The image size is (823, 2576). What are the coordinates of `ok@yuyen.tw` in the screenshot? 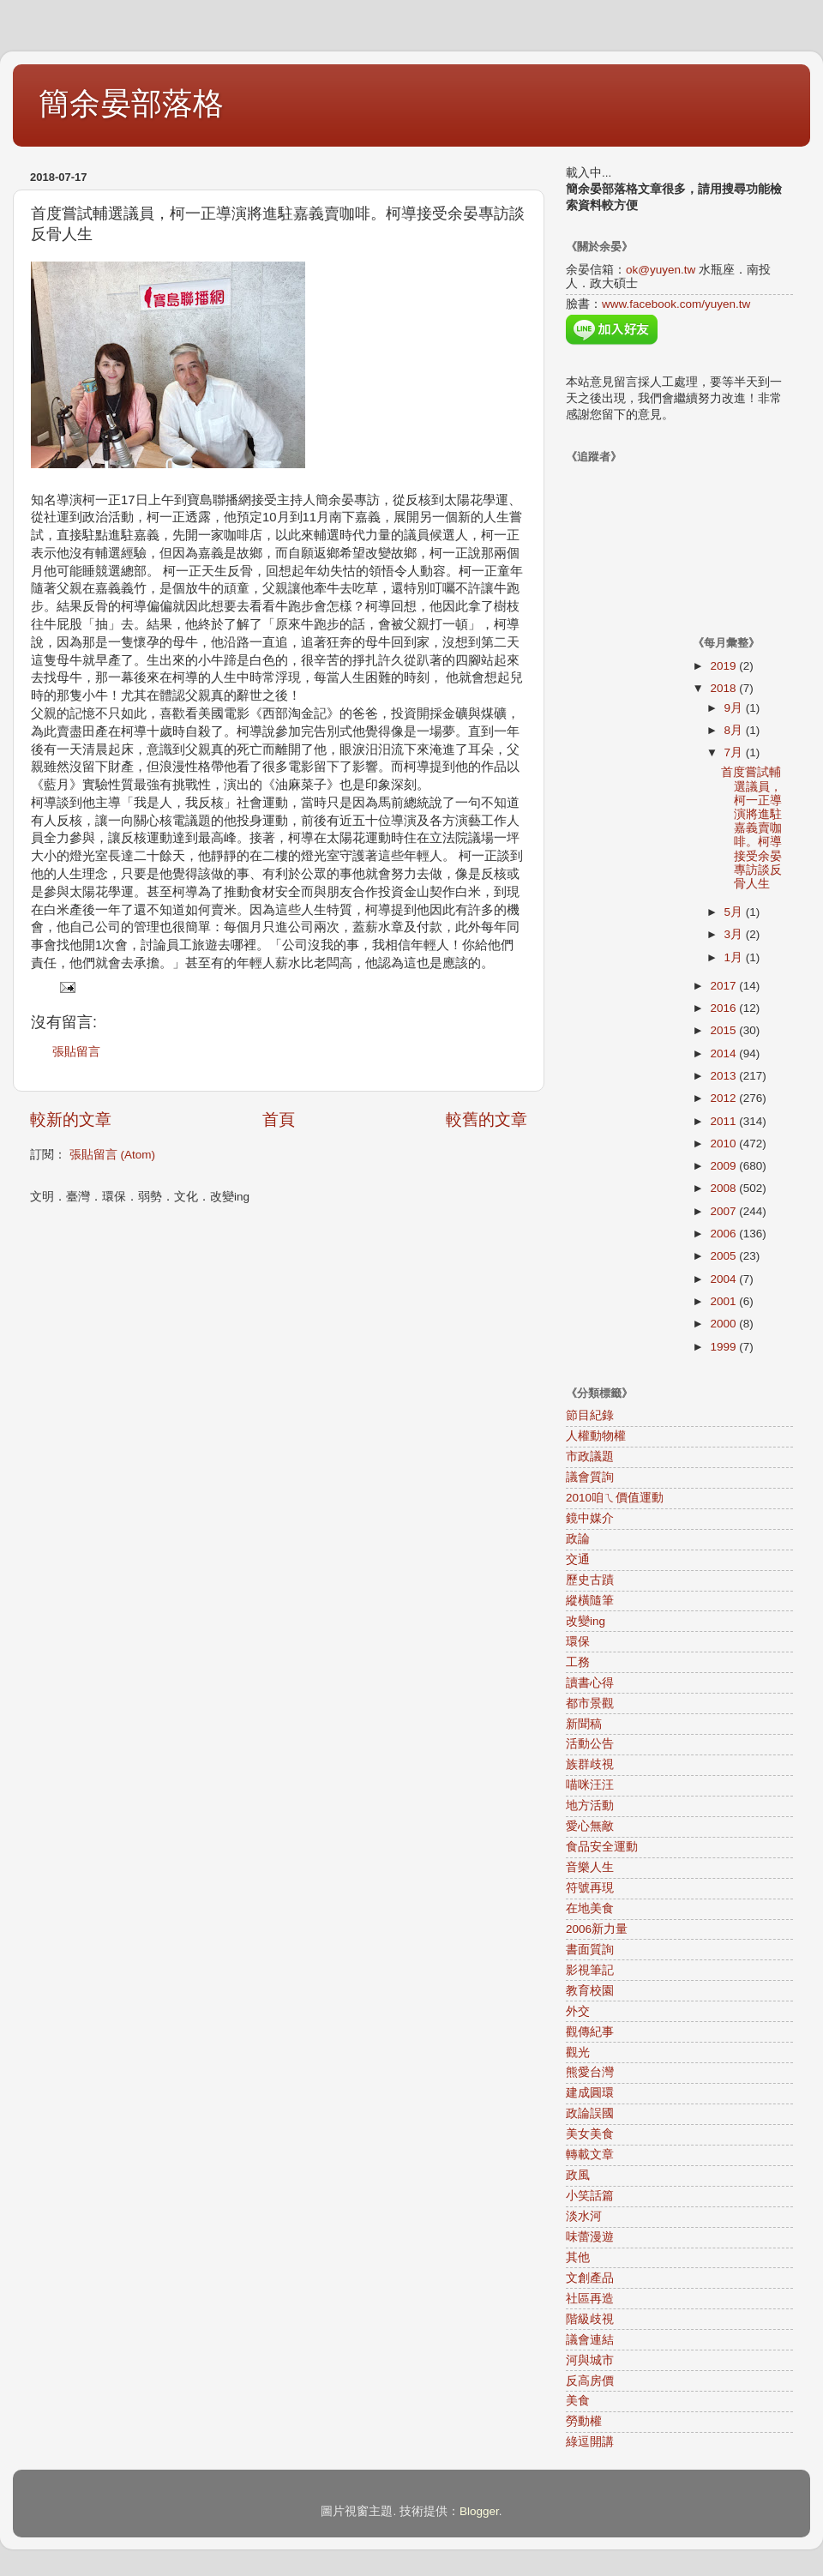 It's located at (660, 269).